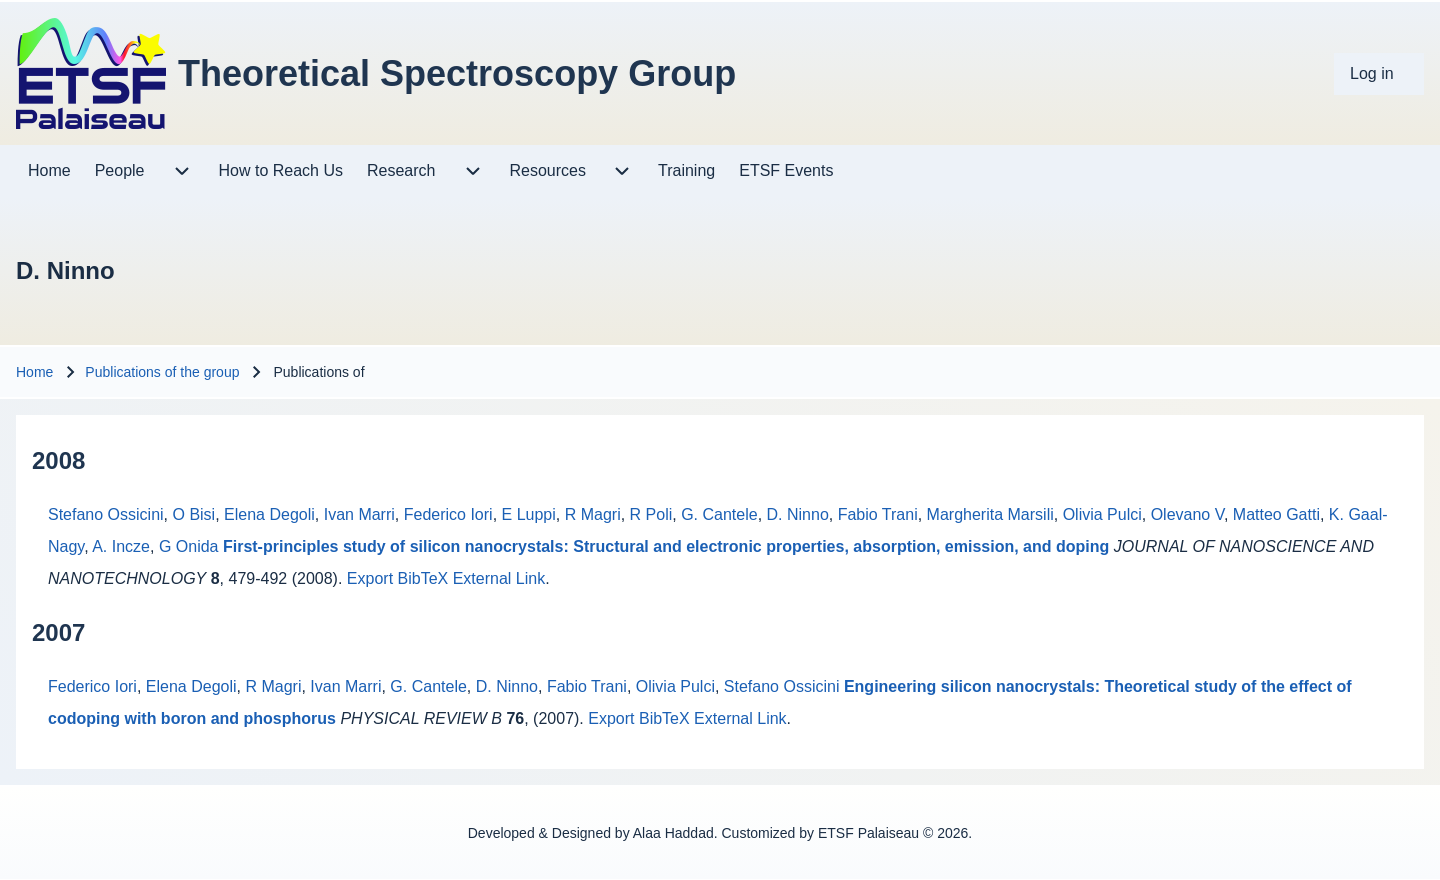 The image size is (1440, 880). I want to click on R Poli, so click(651, 514).